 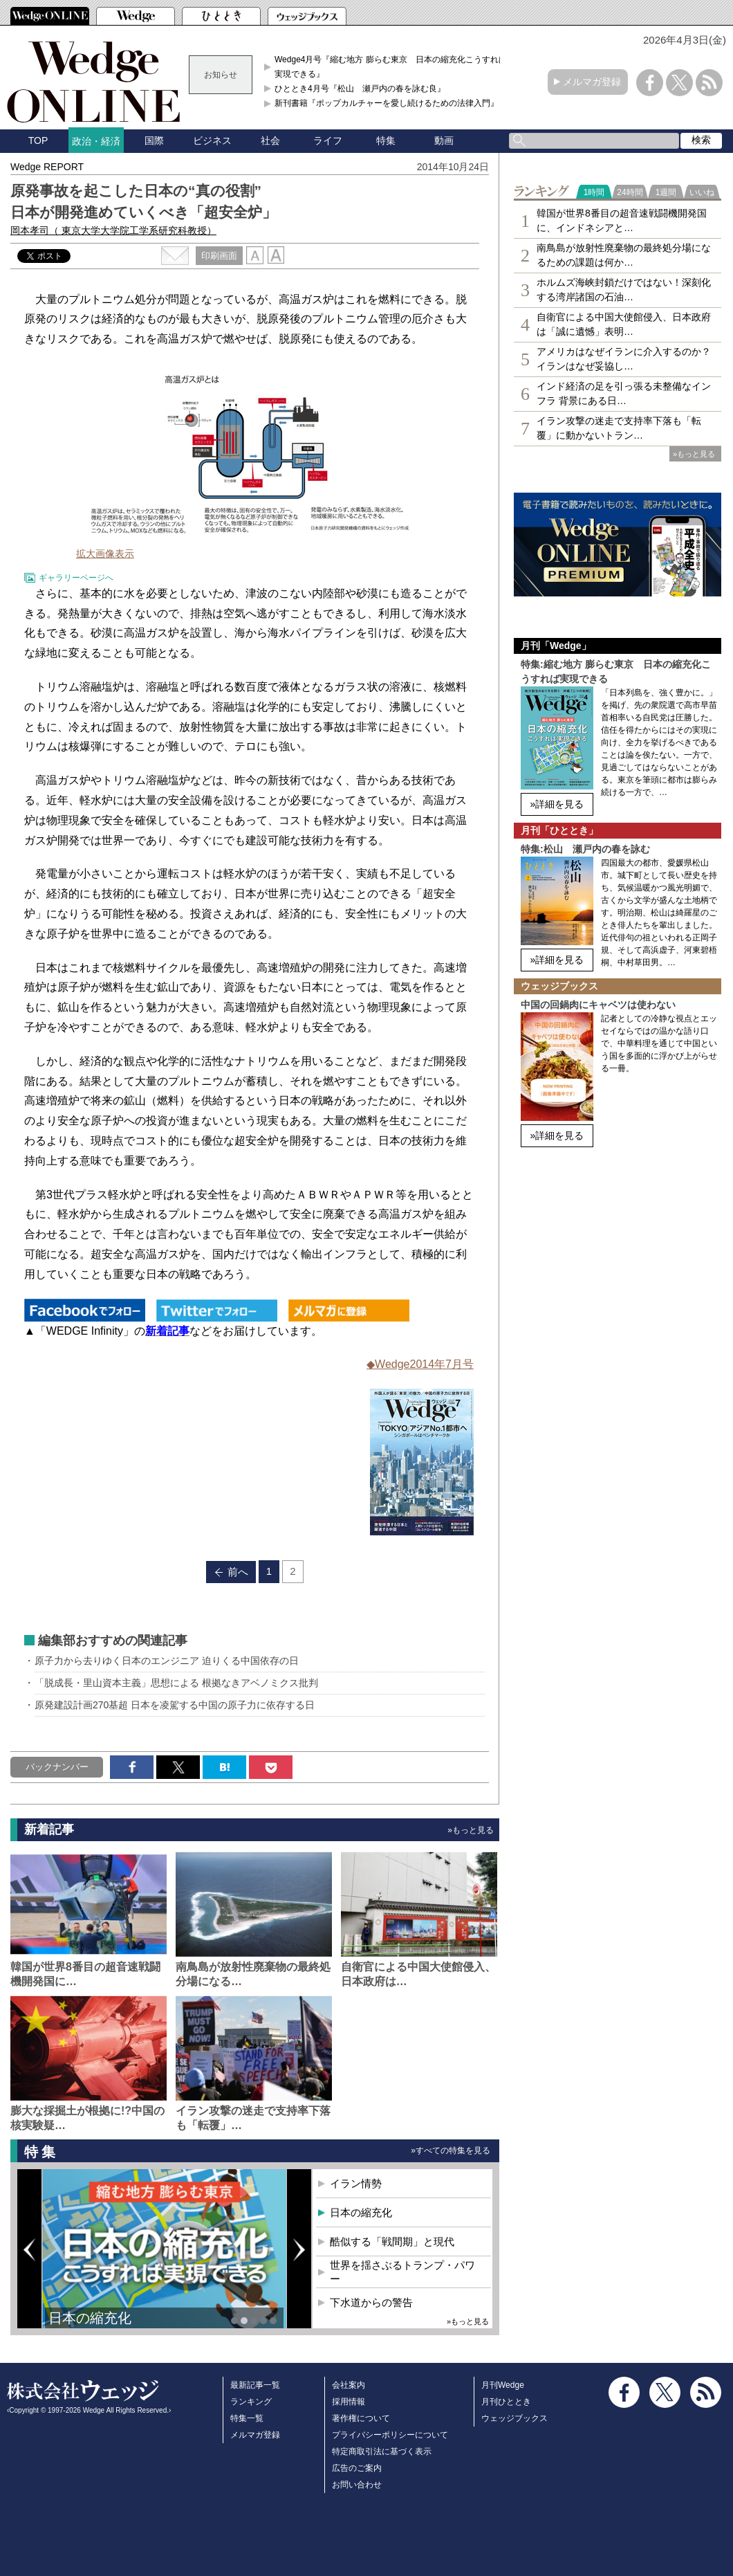 What do you see at coordinates (444, 140) in the screenshot?
I see `動画` at bounding box center [444, 140].